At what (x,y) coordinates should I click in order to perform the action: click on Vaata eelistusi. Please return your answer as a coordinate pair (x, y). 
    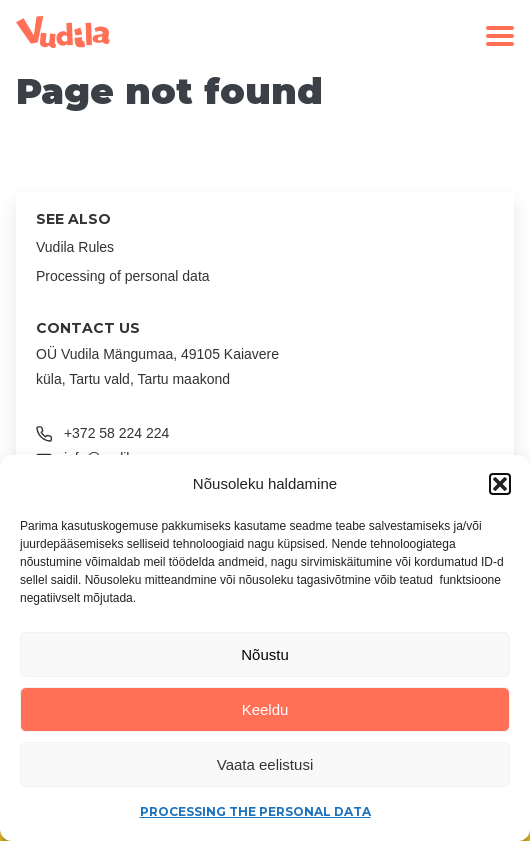
    Looking at the image, I should click on (265, 764).